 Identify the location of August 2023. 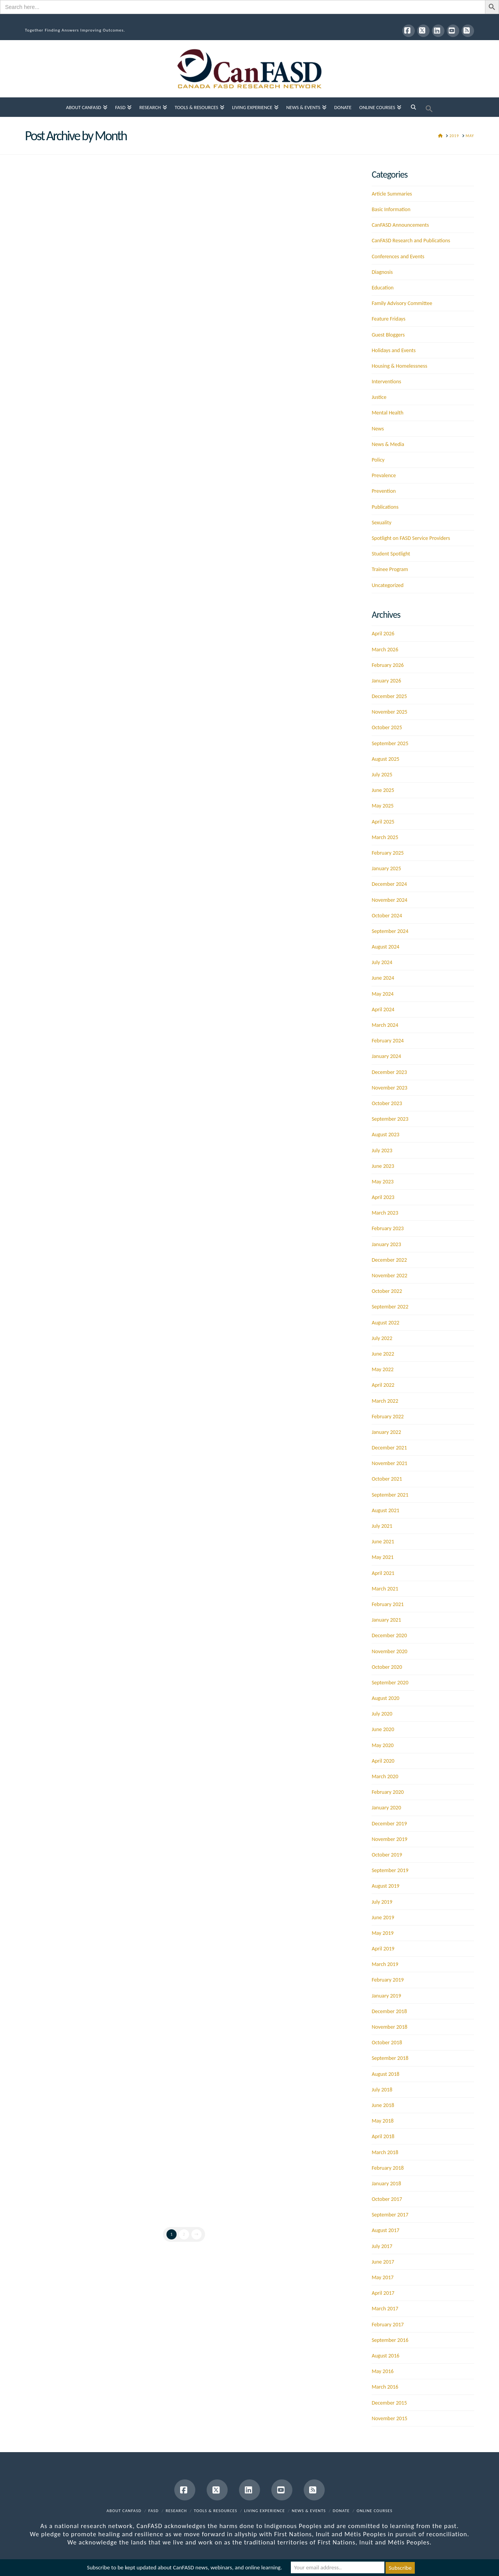
(385, 1134).